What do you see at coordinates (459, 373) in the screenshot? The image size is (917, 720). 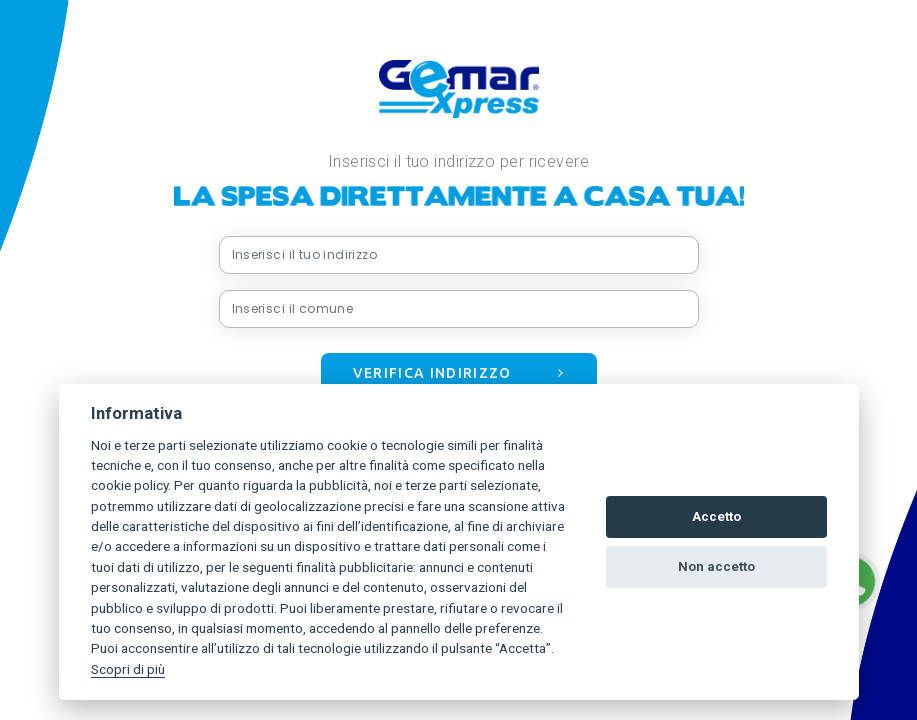 I see `Verifica indirizzo` at bounding box center [459, 373].